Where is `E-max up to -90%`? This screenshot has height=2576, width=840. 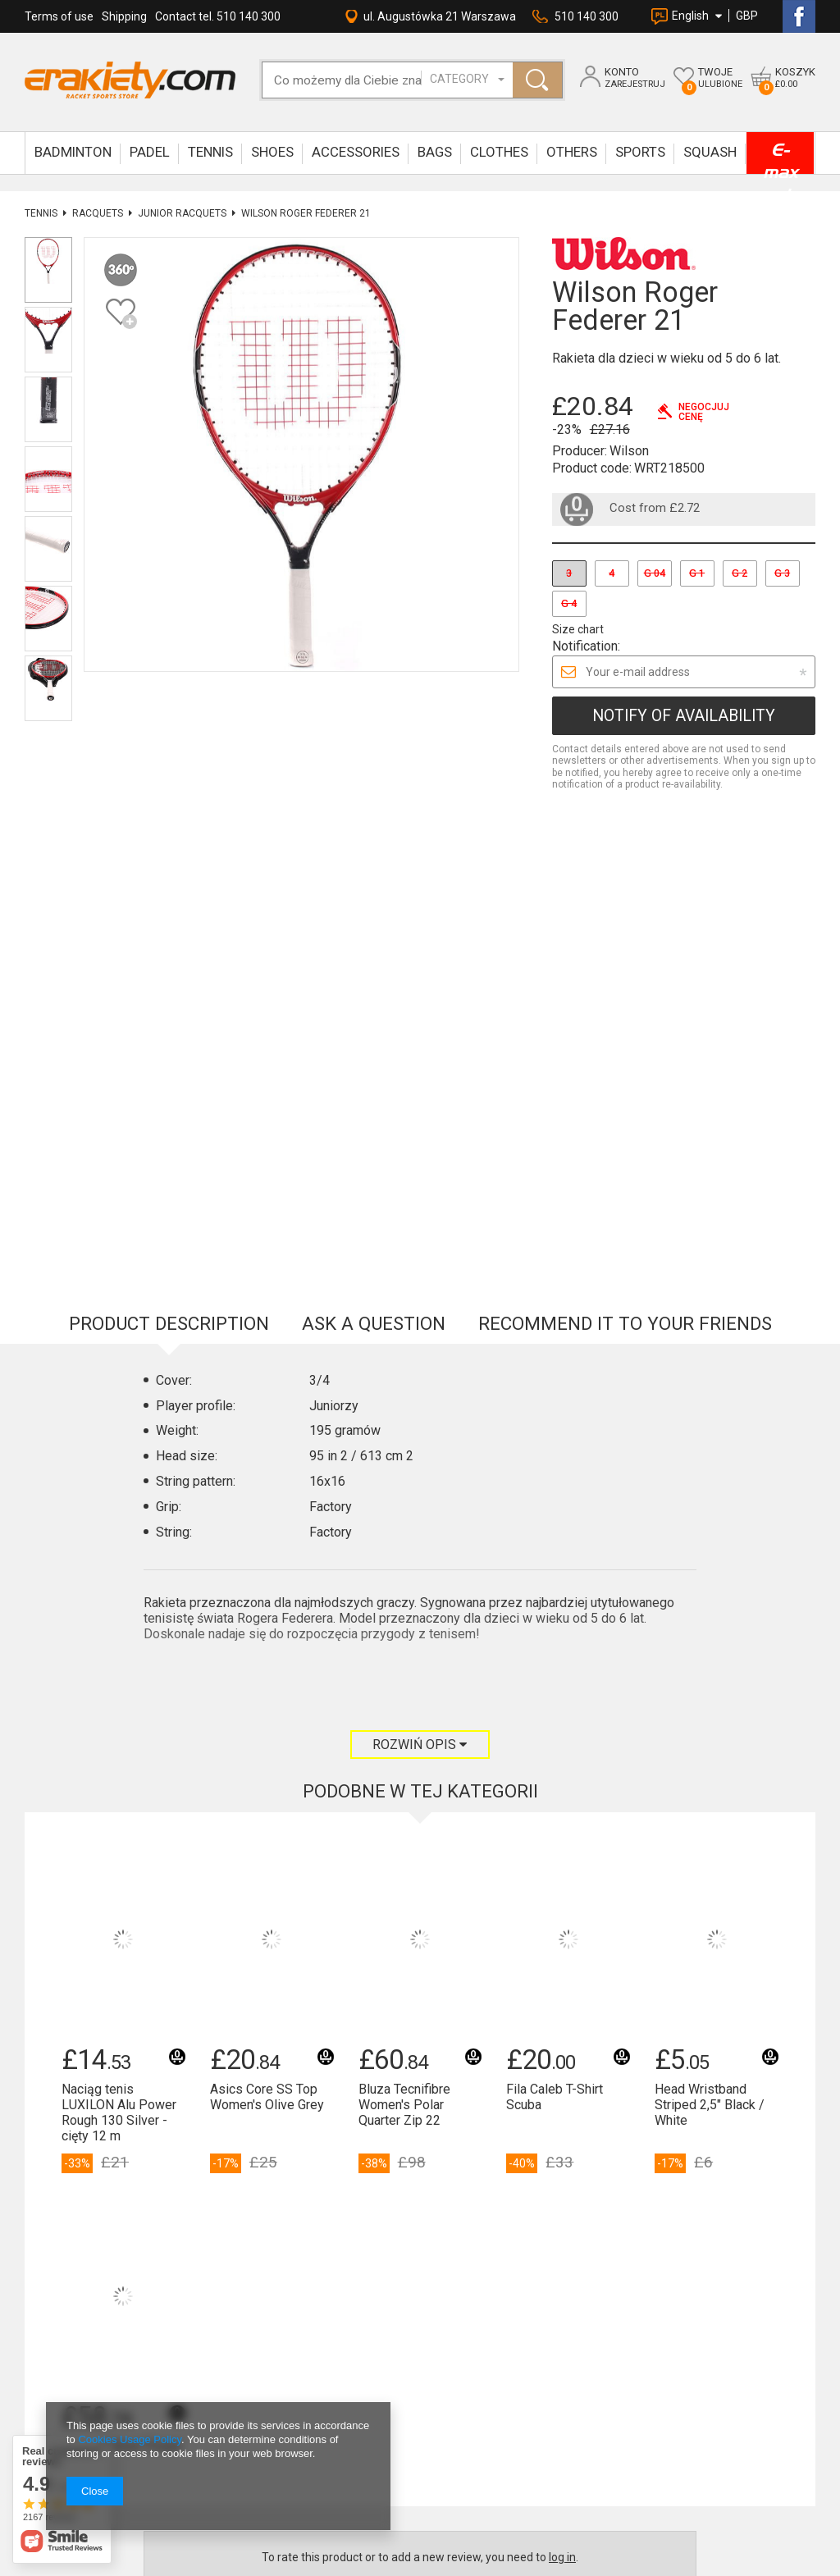
E-max up to -90% is located at coordinates (780, 156).